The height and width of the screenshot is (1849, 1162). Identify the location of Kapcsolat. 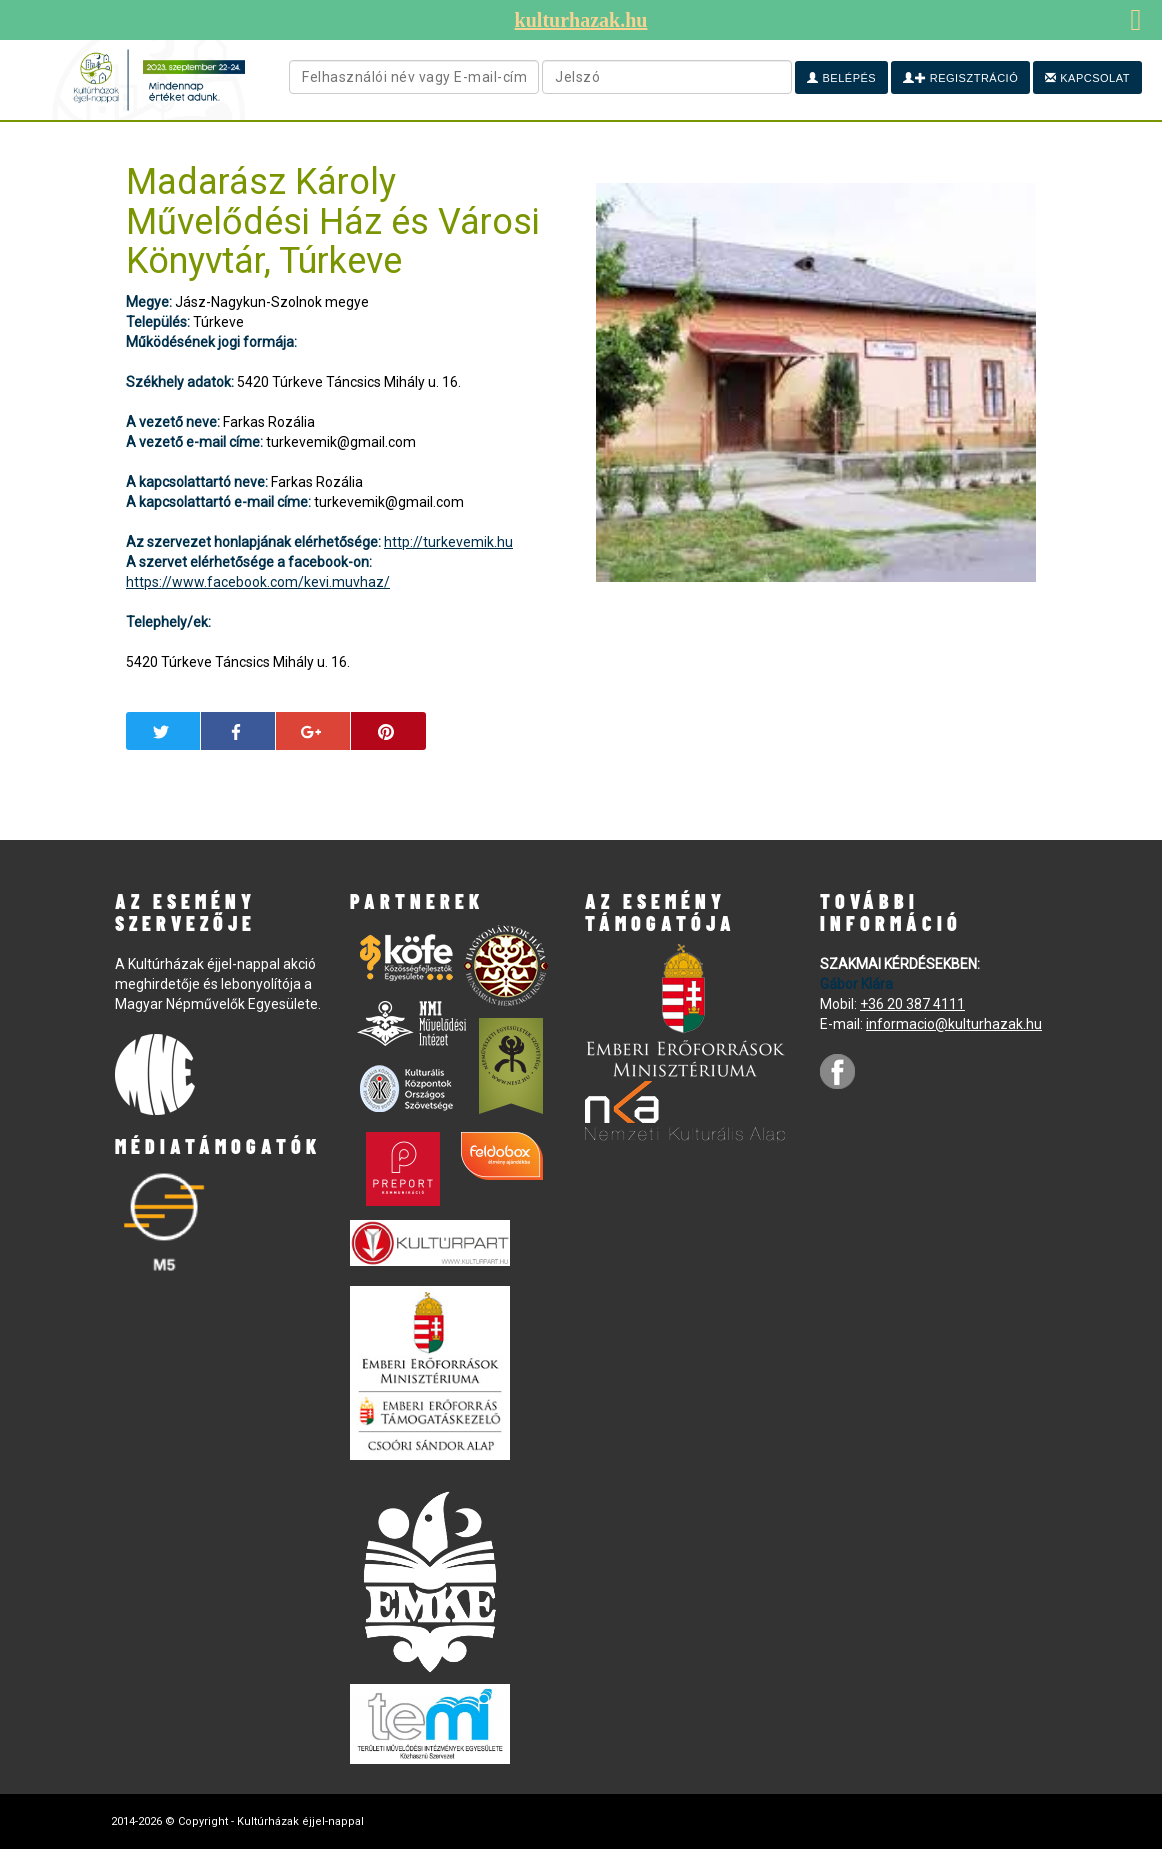
(1087, 78).